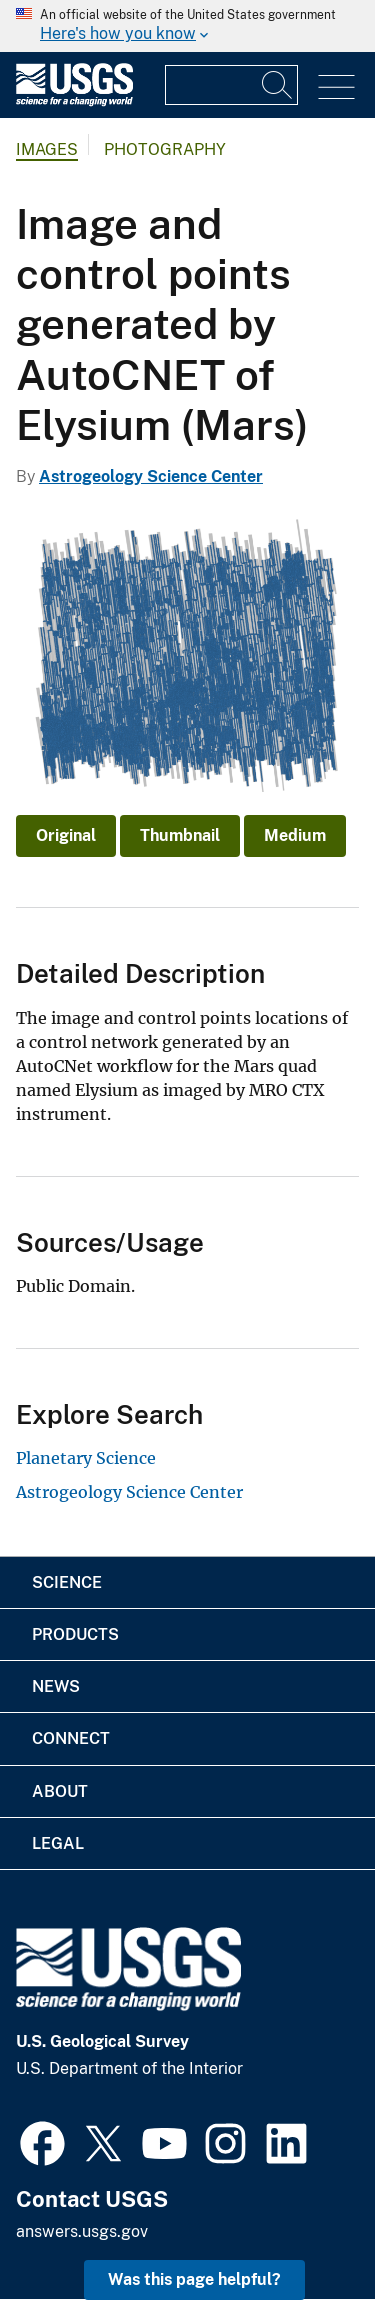  What do you see at coordinates (86, 1458) in the screenshot?
I see `Planetary Science` at bounding box center [86, 1458].